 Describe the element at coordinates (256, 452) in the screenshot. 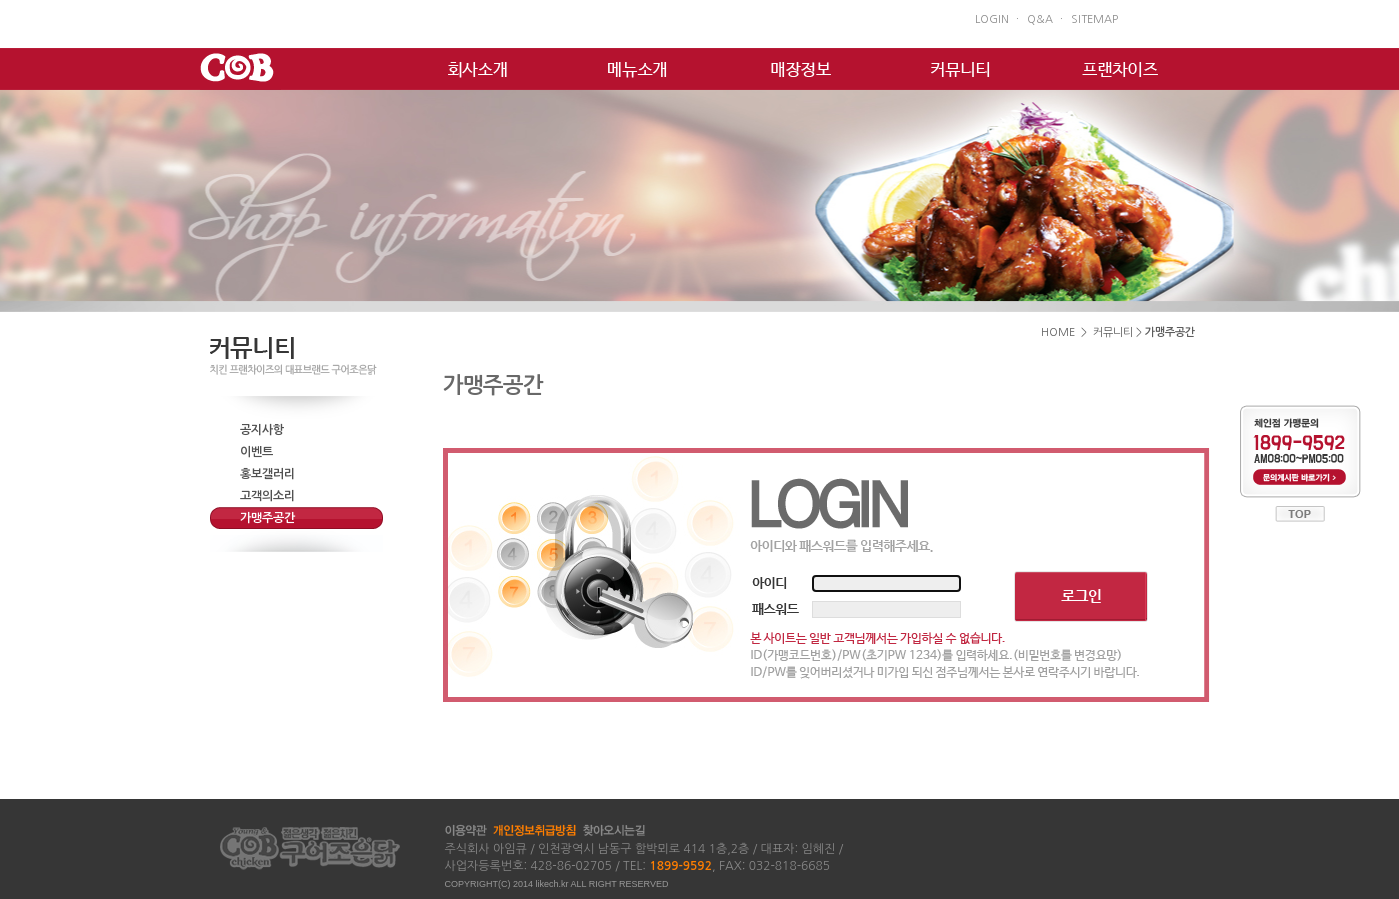

I see `이벤트` at that location.